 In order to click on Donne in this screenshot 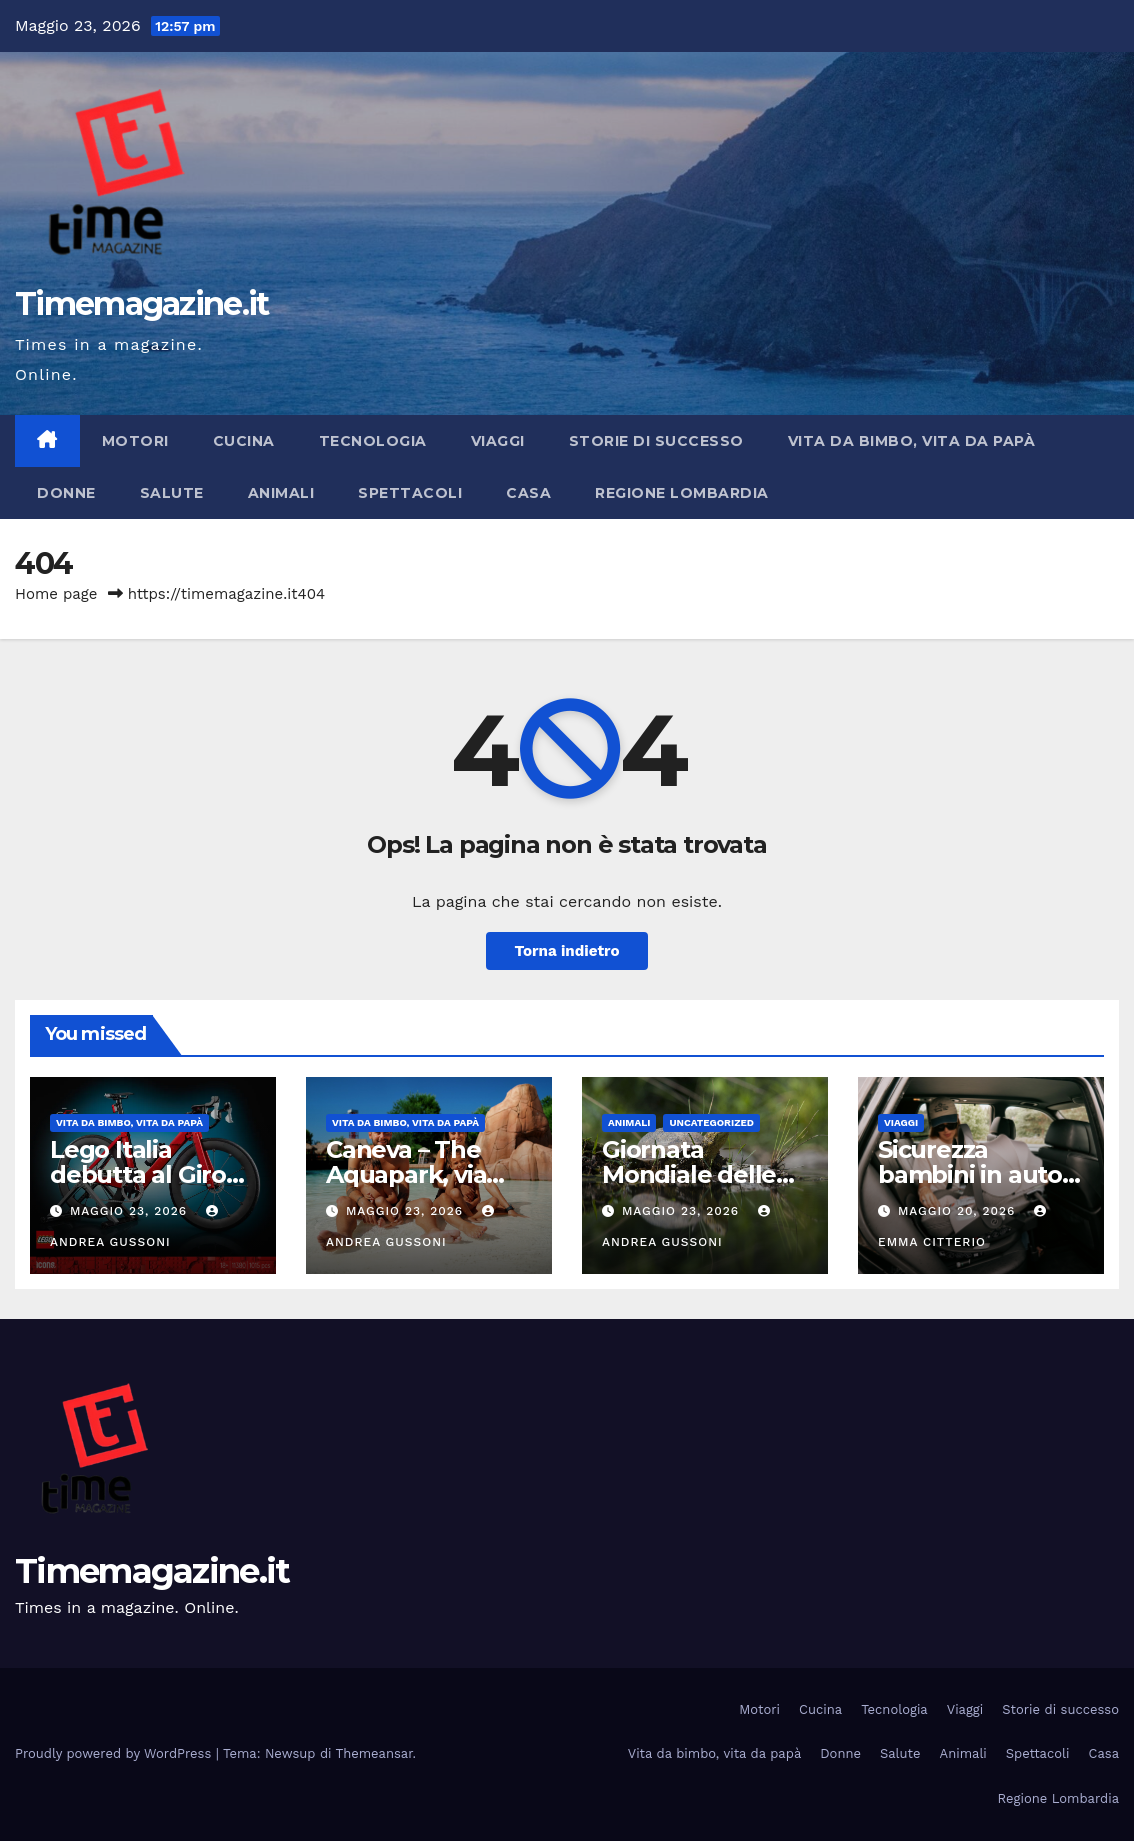, I will do `click(66, 493)`.